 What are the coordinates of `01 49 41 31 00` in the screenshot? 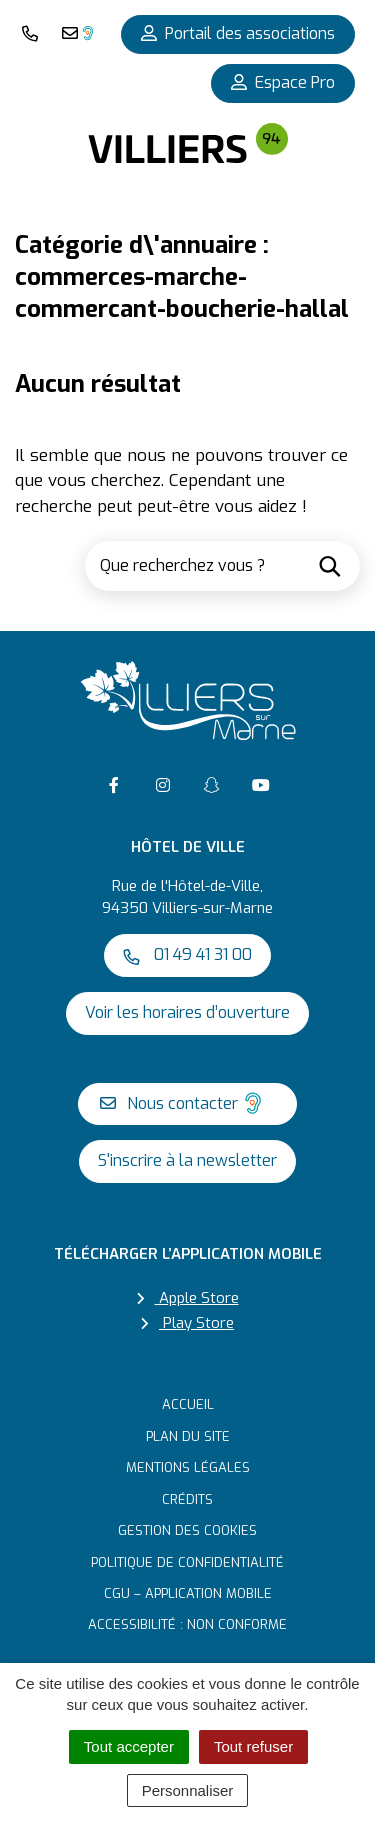 It's located at (187, 954).